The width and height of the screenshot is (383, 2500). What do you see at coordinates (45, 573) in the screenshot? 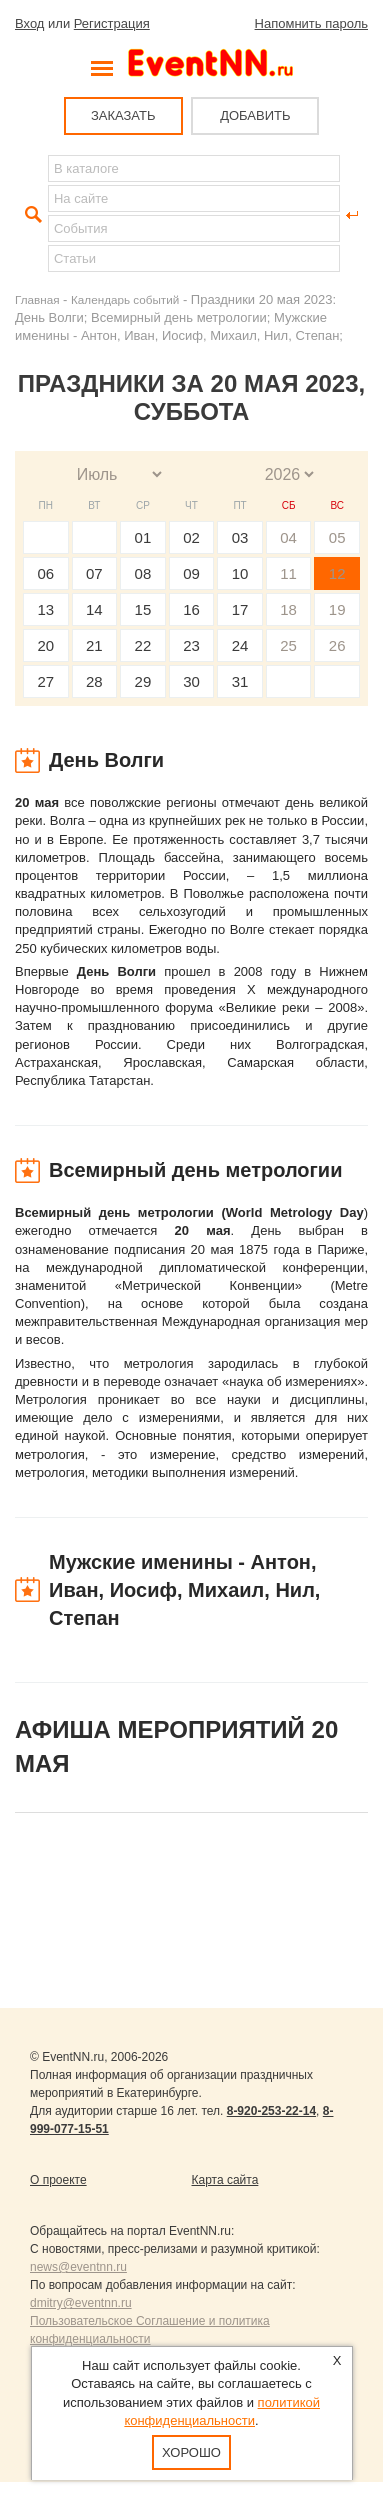
I see `06` at bounding box center [45, 573].